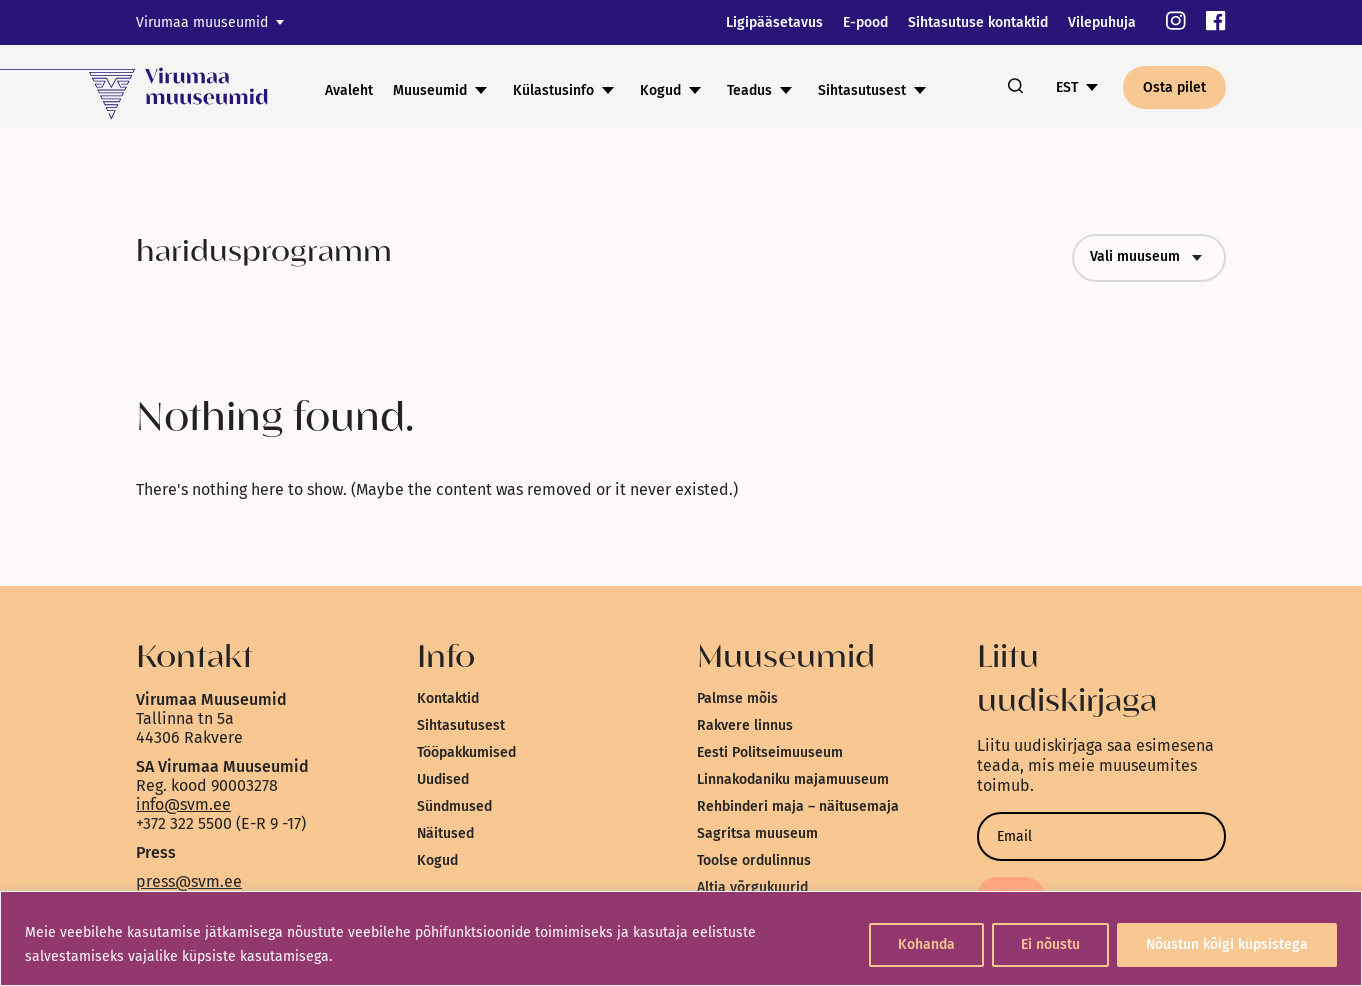  I want to click on Osta pilet [link], so click(1174, 87).